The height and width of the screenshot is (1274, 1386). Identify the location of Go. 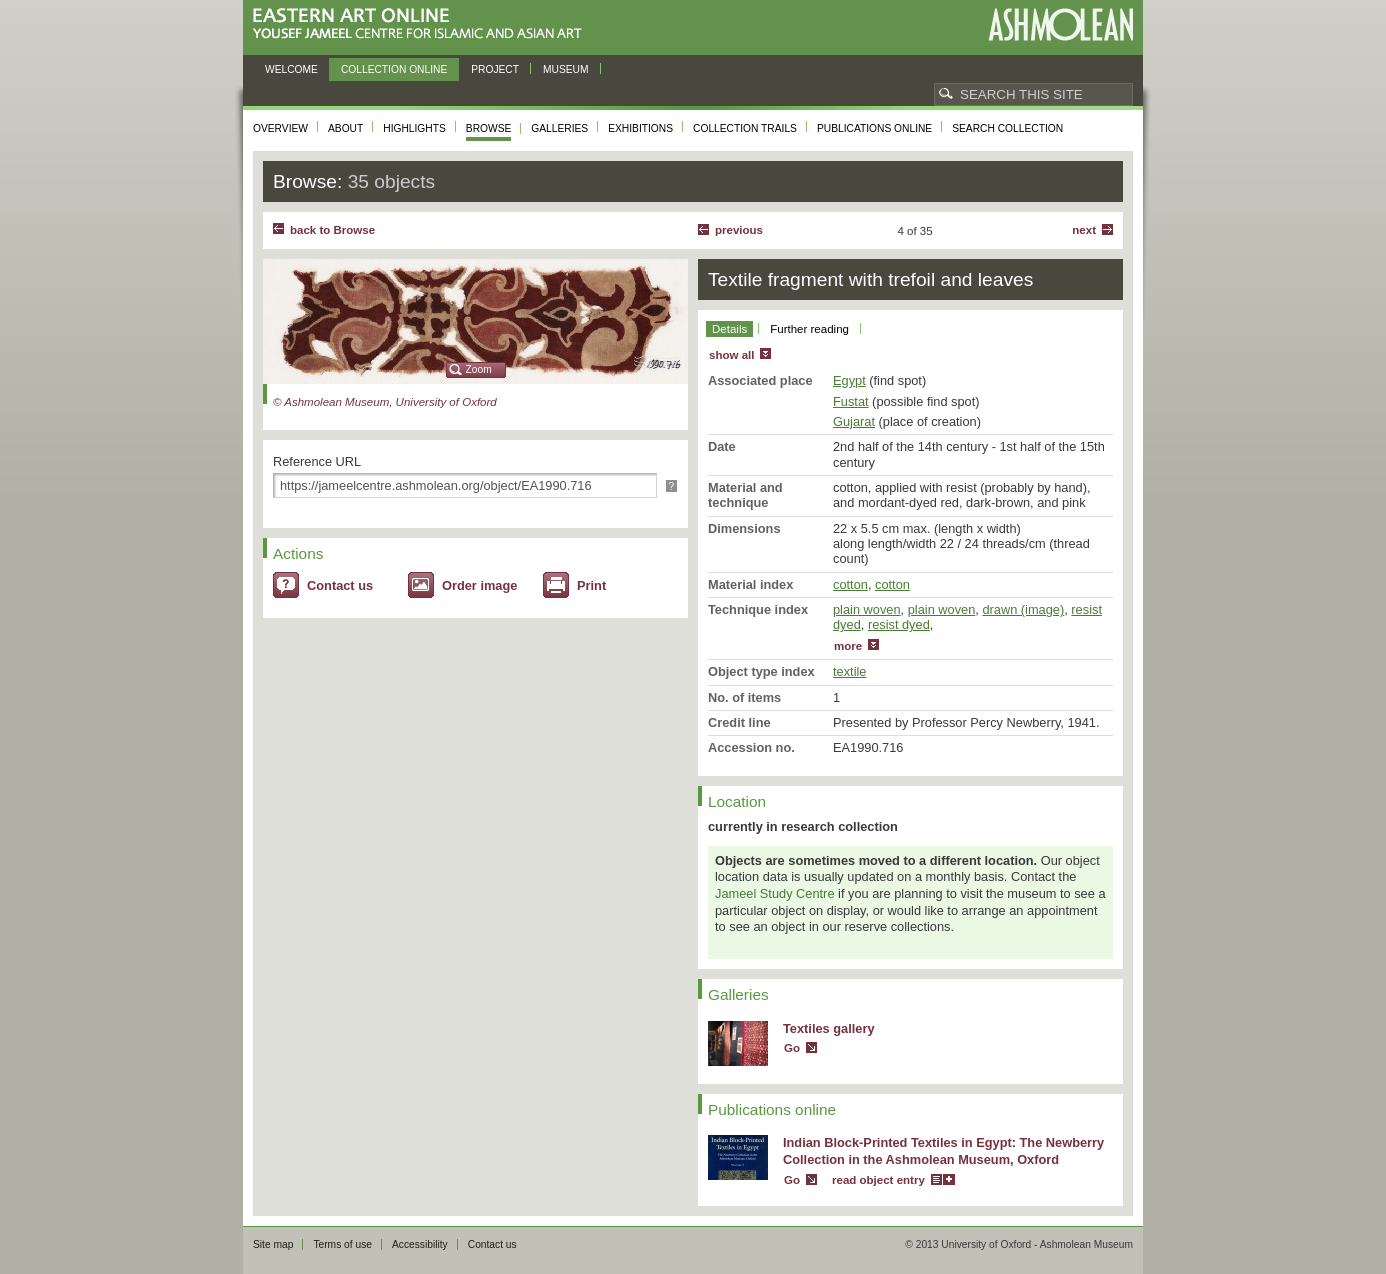
(792, 1048).